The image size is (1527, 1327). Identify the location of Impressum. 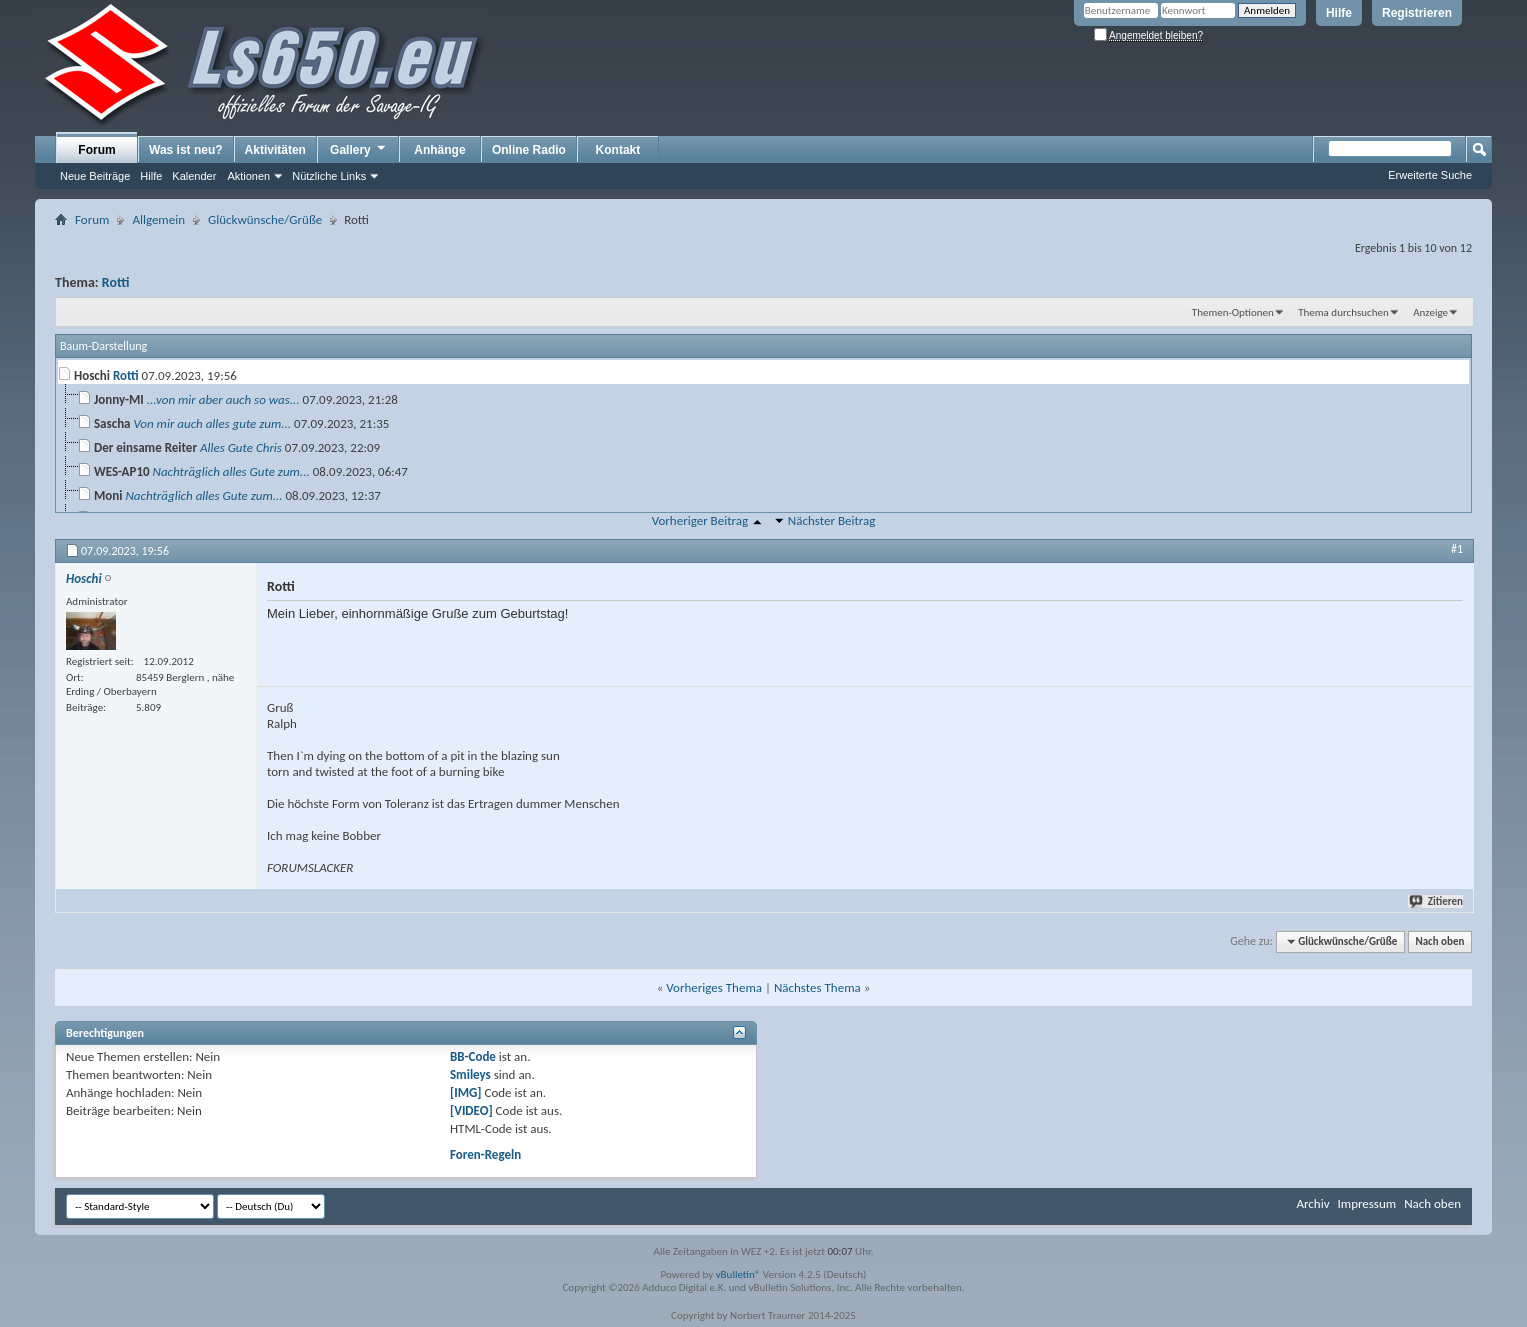
(1366, 1203).